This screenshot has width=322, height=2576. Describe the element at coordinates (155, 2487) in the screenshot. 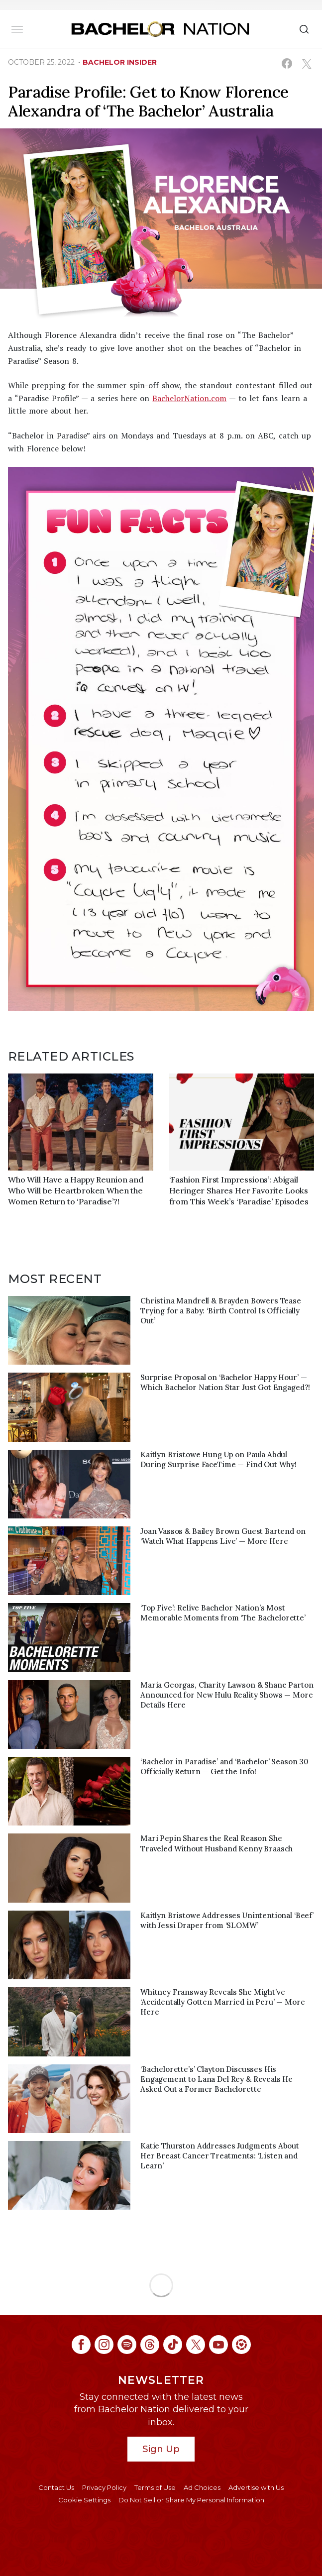

I see `Terms of Use` at that location.